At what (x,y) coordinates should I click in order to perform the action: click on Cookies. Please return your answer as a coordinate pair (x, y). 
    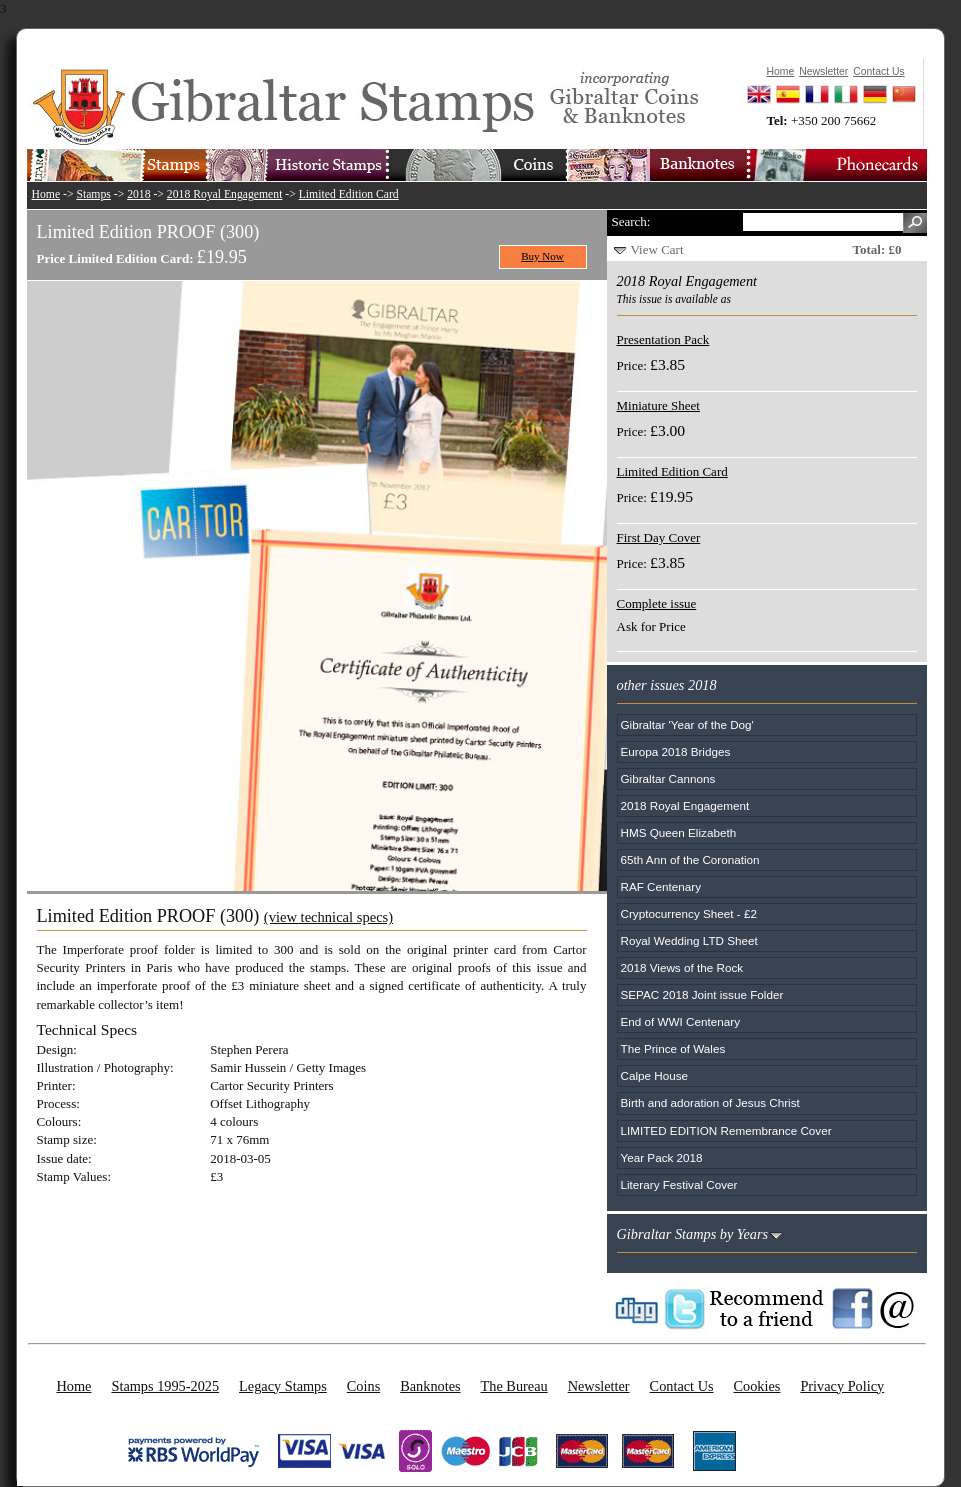
    Looking at the image, I should click on (757, 1386).